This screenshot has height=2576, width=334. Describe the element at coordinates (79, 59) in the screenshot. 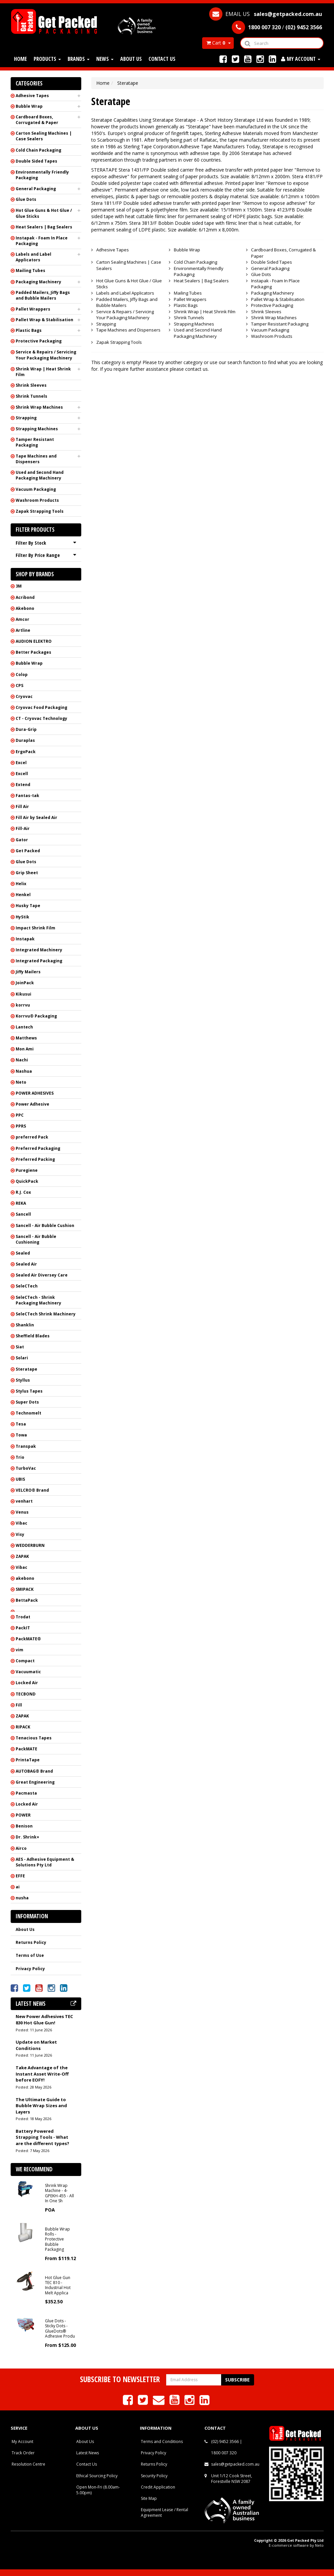

I see `Brands` at that location.